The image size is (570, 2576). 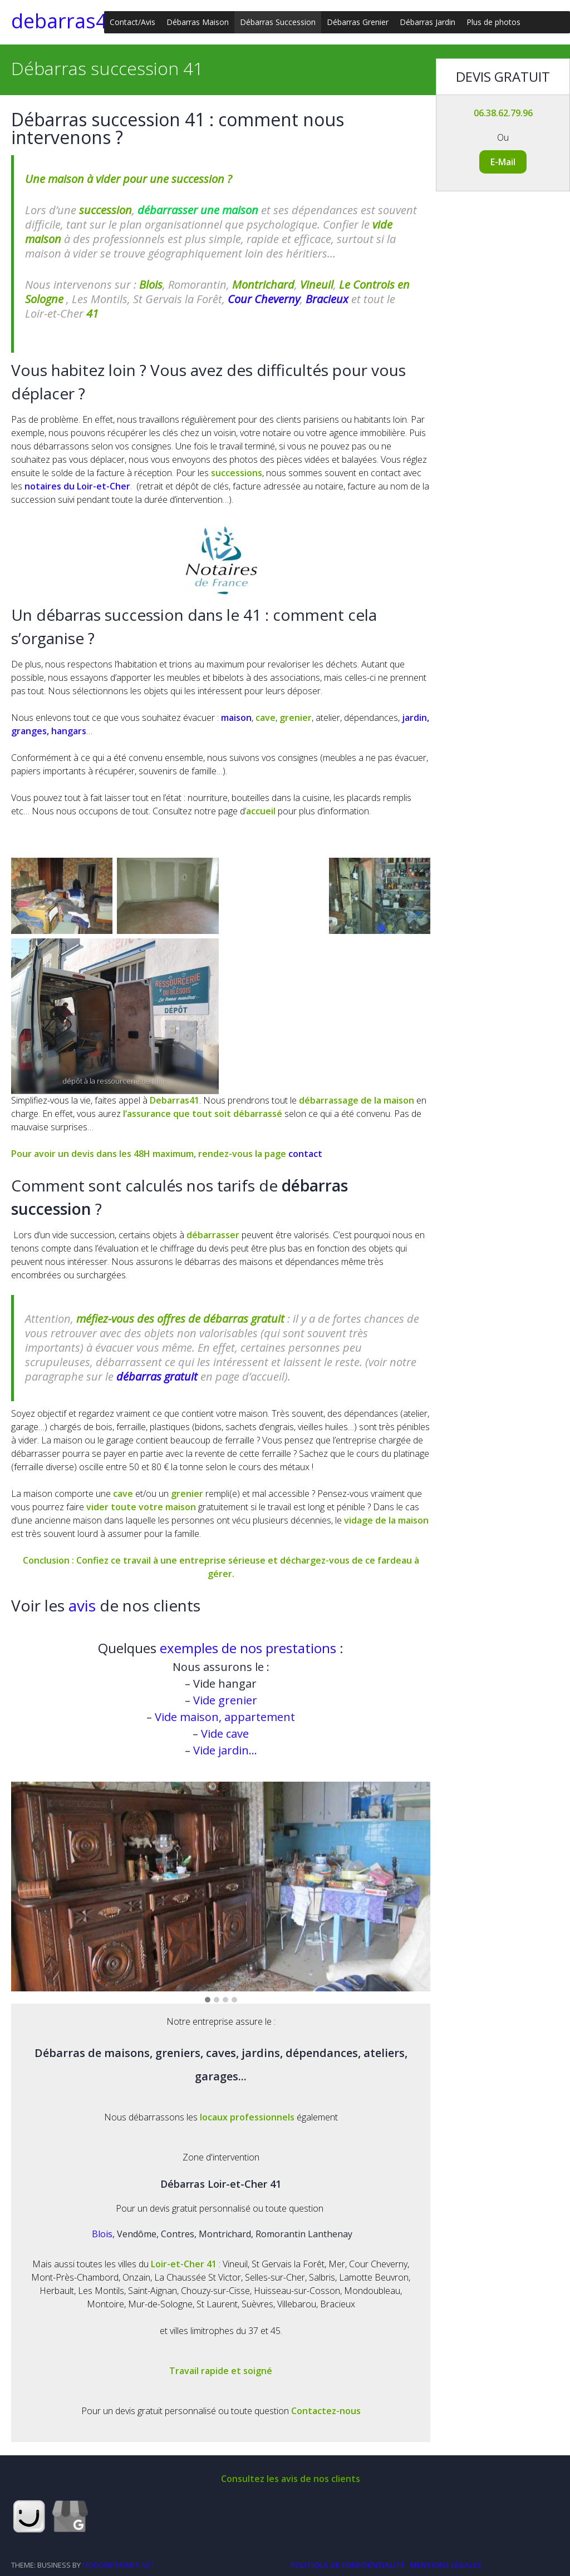 What do you see at coordinates (326, 2411) in the screenshot?
I see `Contactez-nous` at bounding box center [326, 2411].